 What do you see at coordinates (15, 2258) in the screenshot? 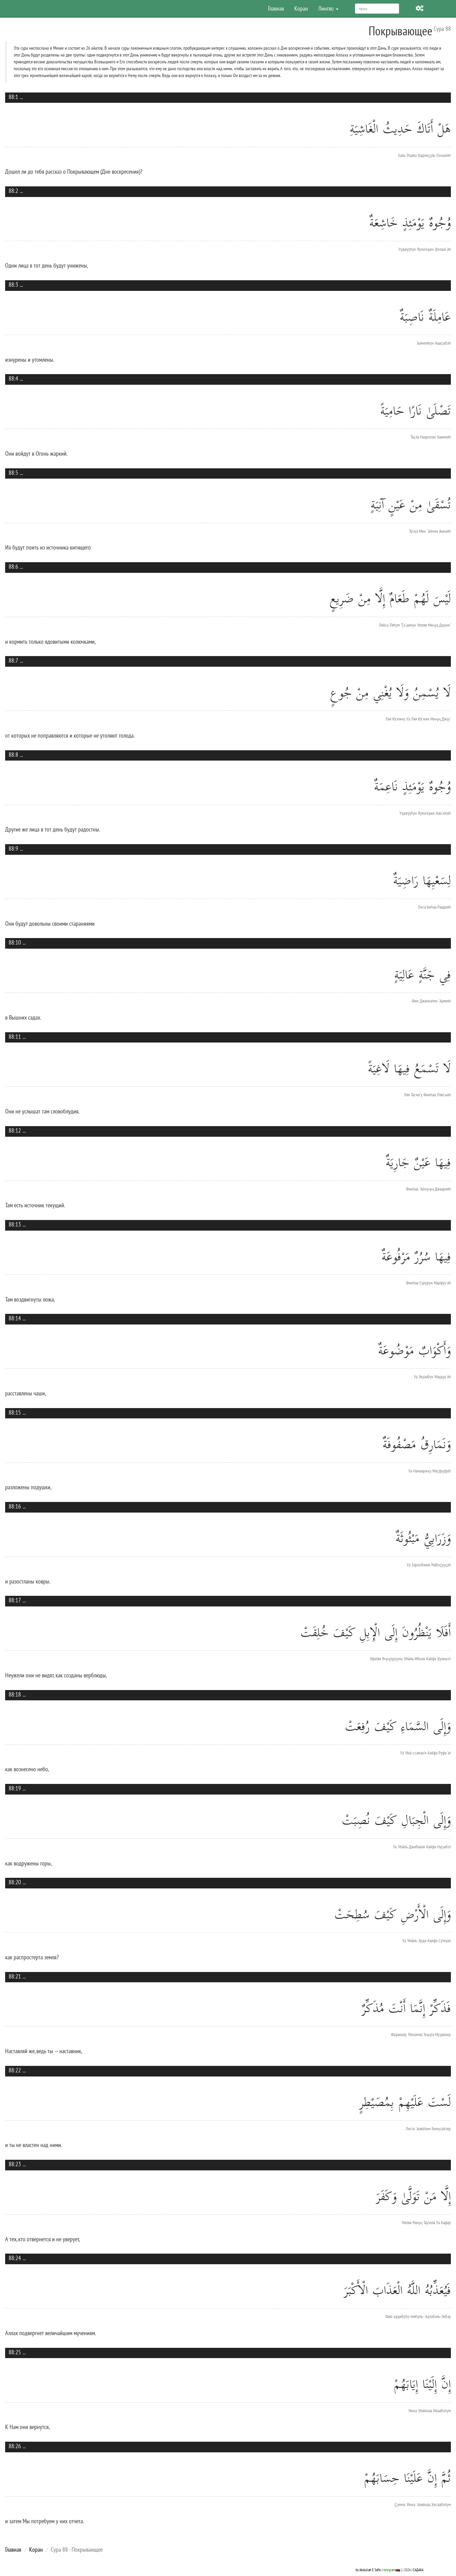
I see `88:24` at bounding box center [15, 2258].